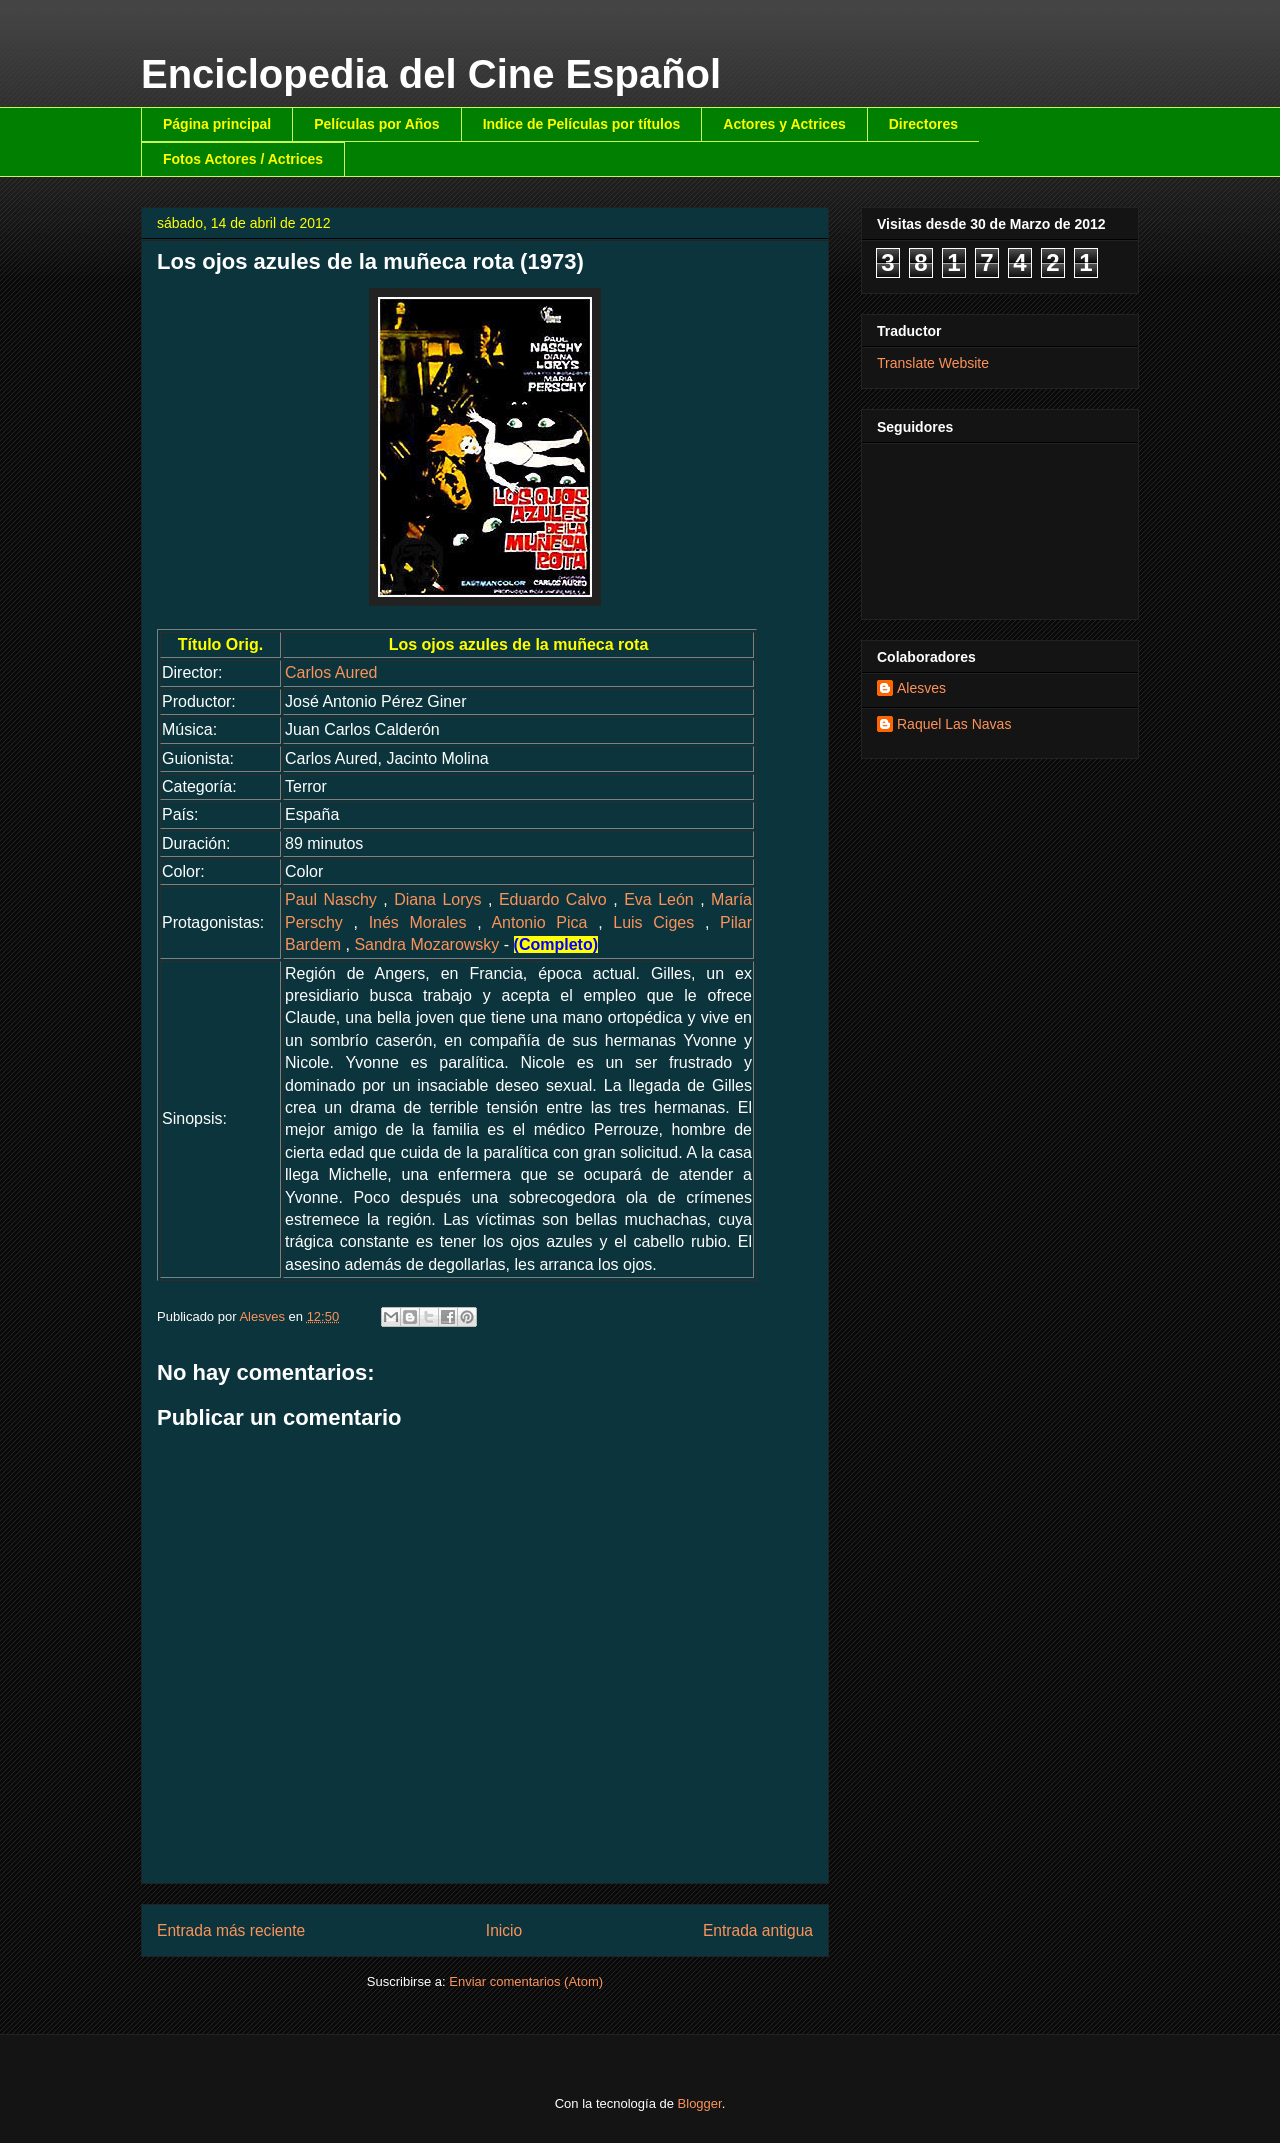  I want to click on Películas por Años, so click(377, 124).